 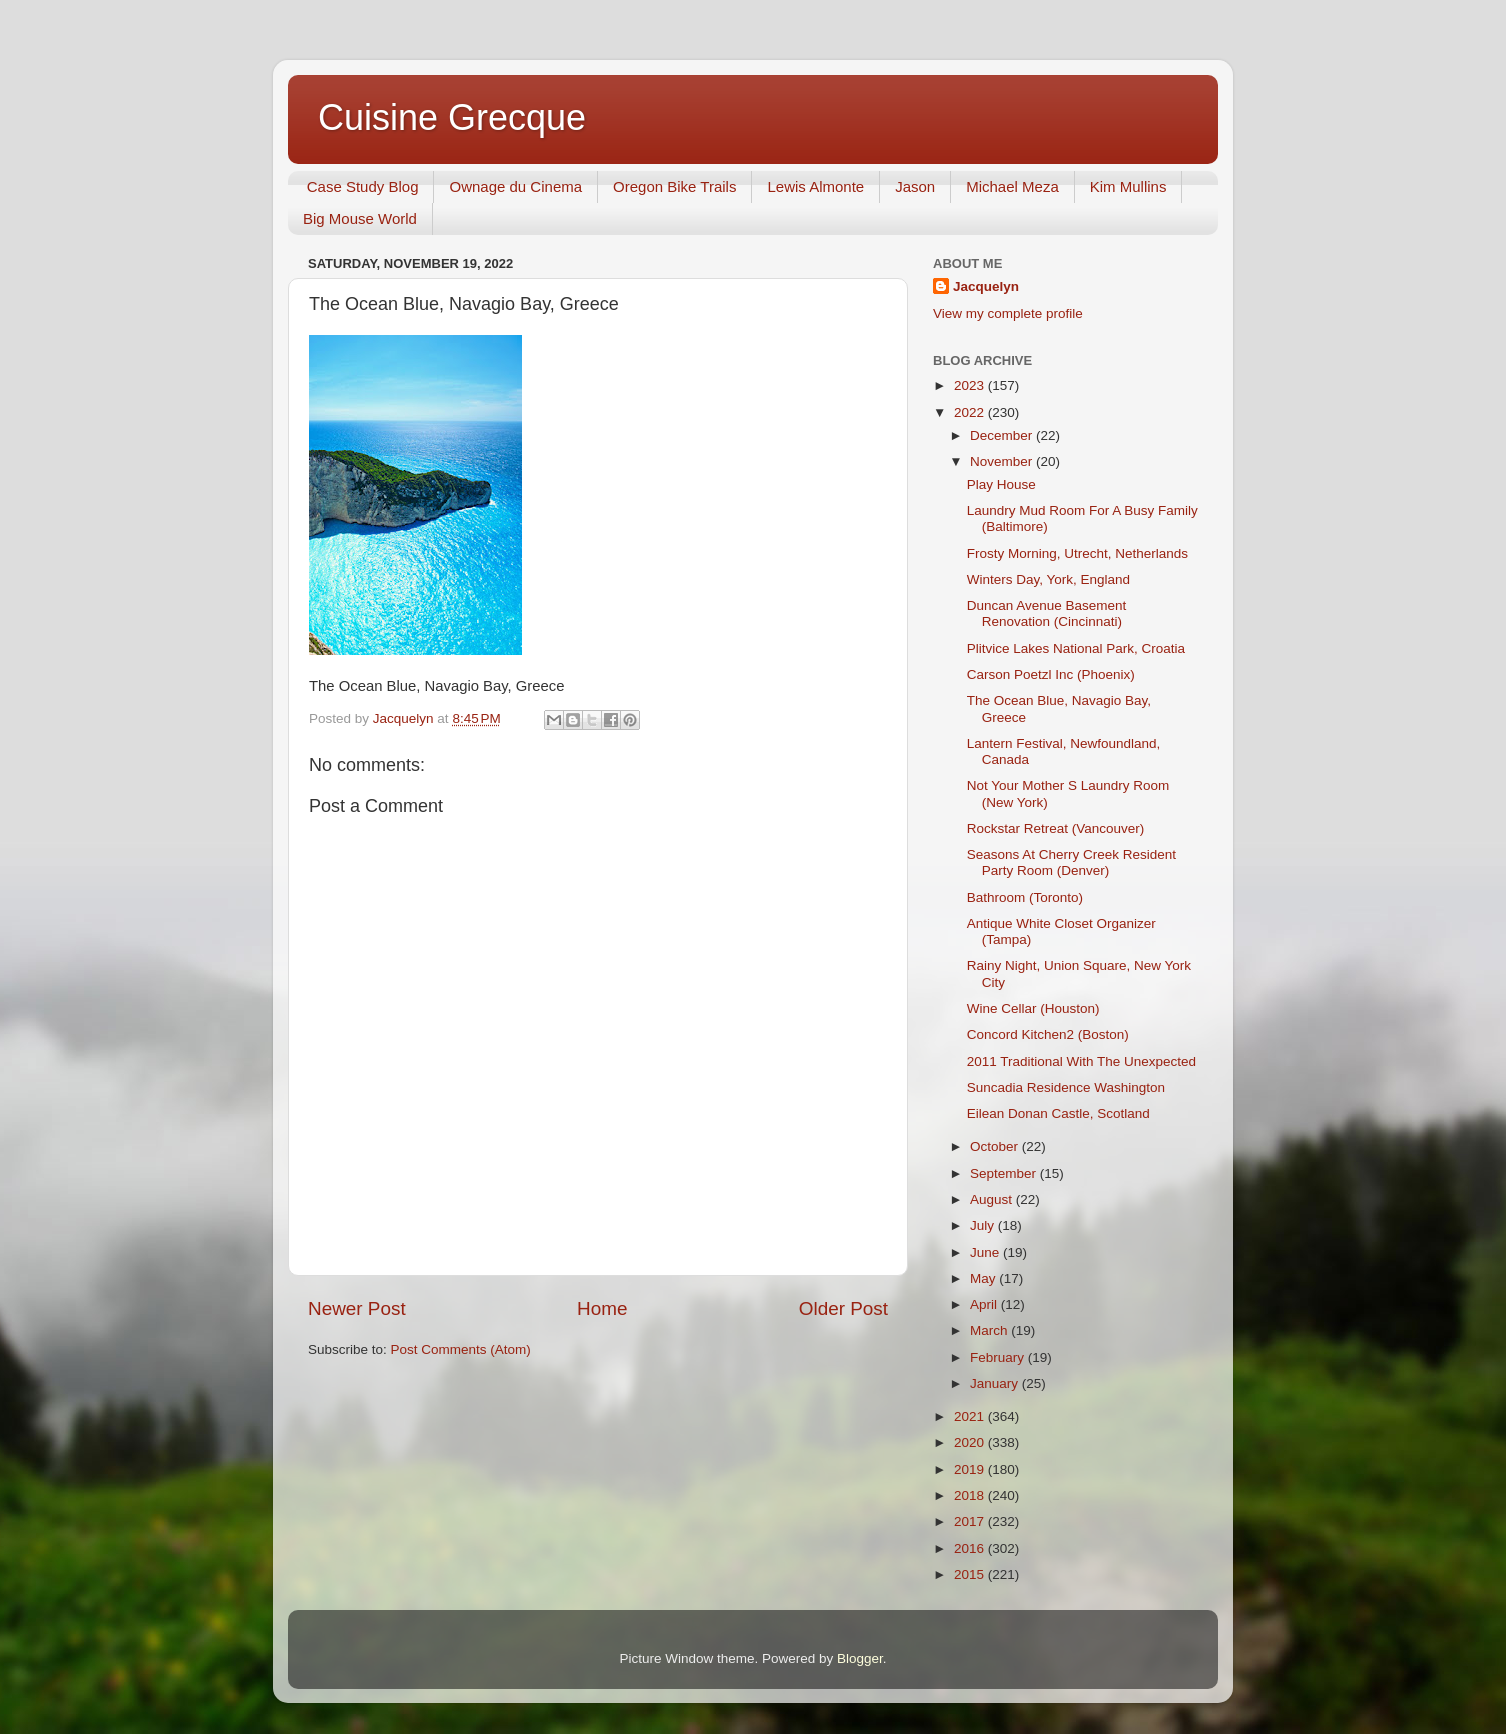 I want to click on Eilean Donan Castle, Scotland, so click(x=1058, y=1113).